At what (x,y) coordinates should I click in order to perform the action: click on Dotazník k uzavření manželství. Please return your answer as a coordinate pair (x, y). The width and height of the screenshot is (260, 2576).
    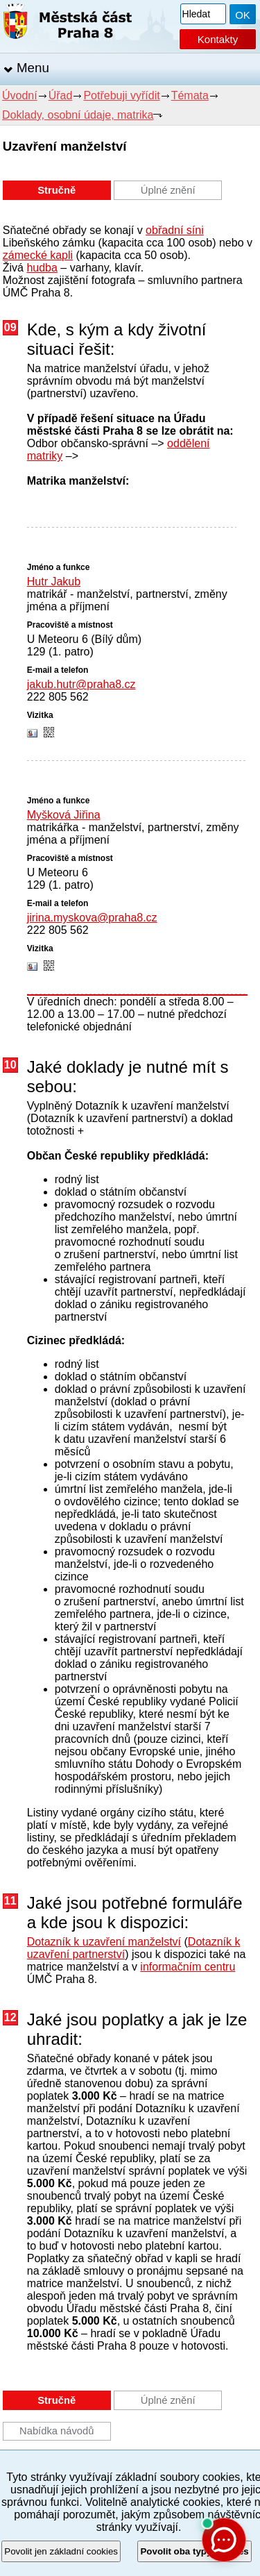
    Looking at the image, I should click on (104, 1942).